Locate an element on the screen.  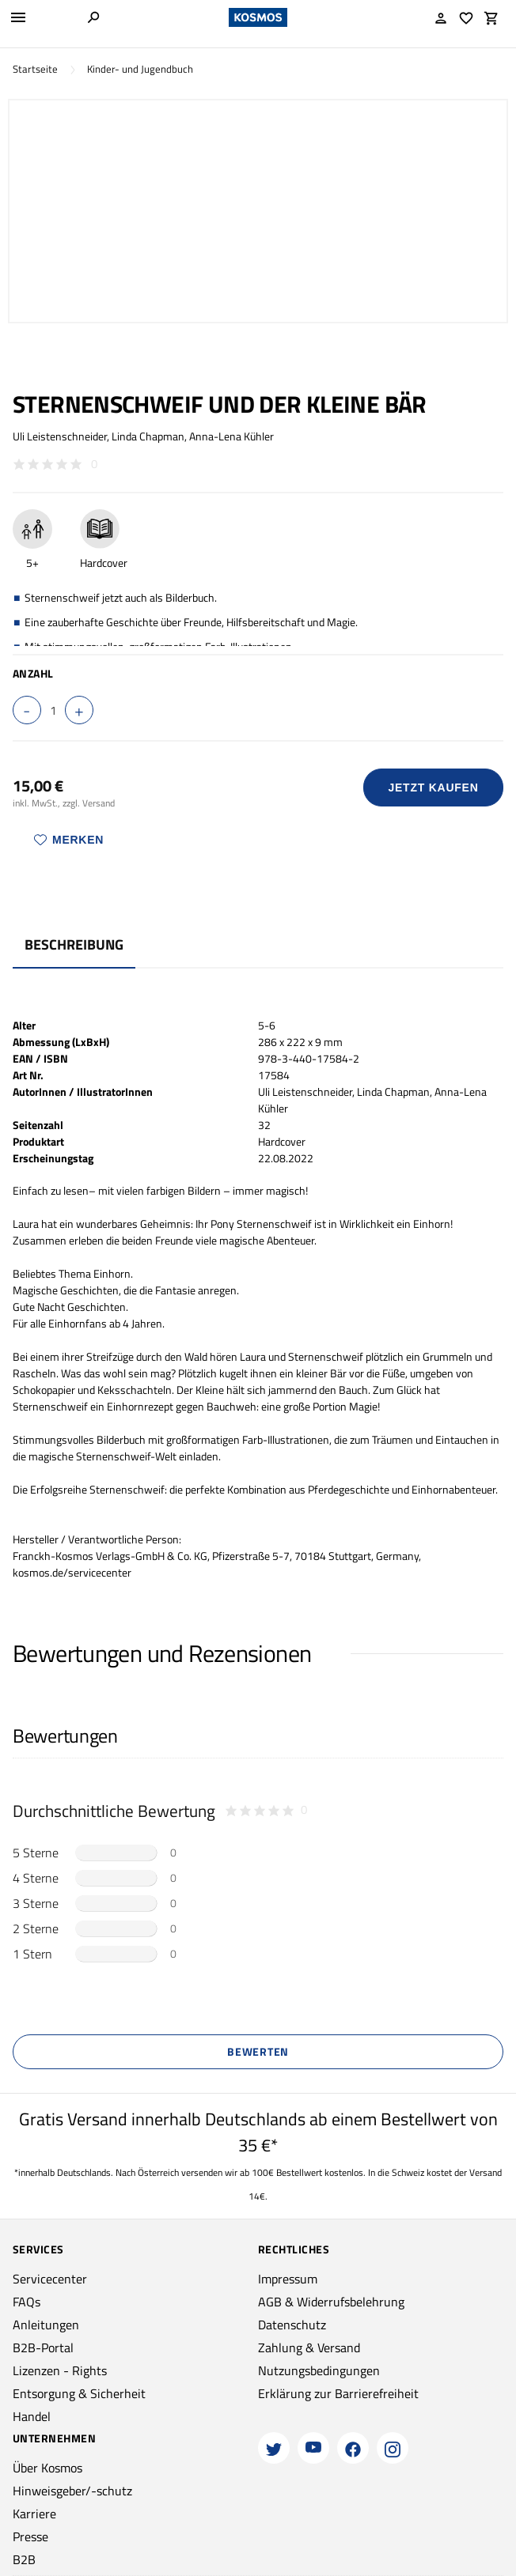
Anna-Lena Kühler is located at coordinates (231, 436).